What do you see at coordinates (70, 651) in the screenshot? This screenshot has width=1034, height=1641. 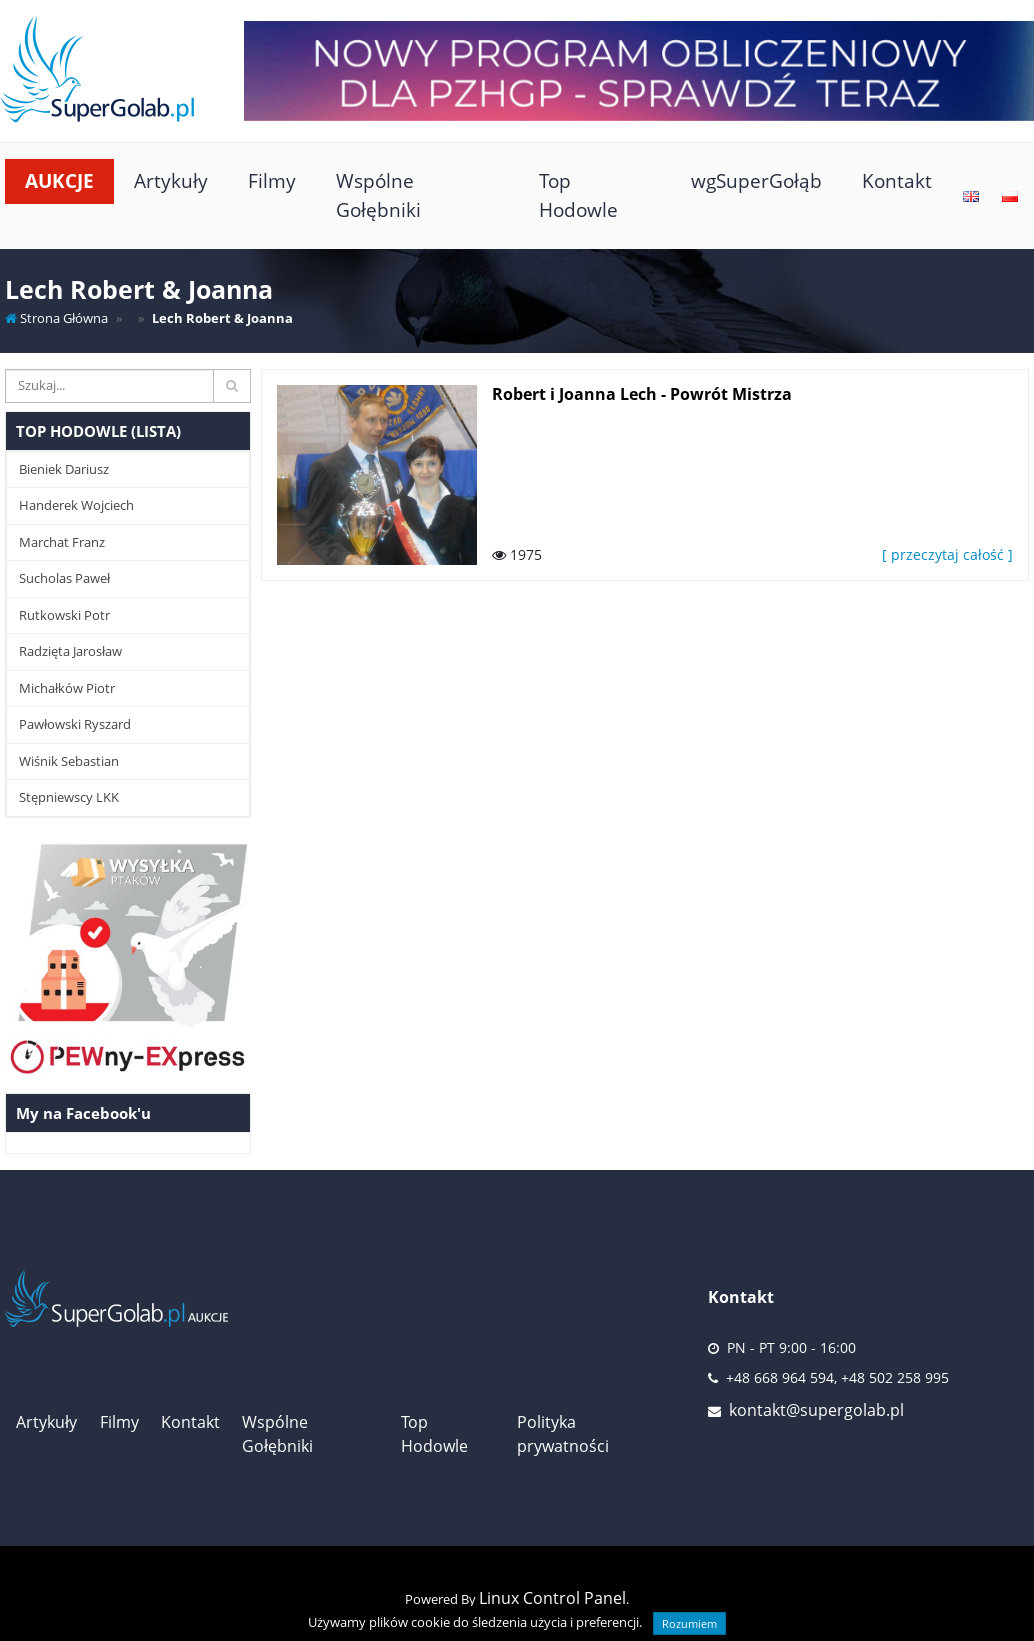 I see `Radzięta Jarosław` at bounding box center [70, 651].